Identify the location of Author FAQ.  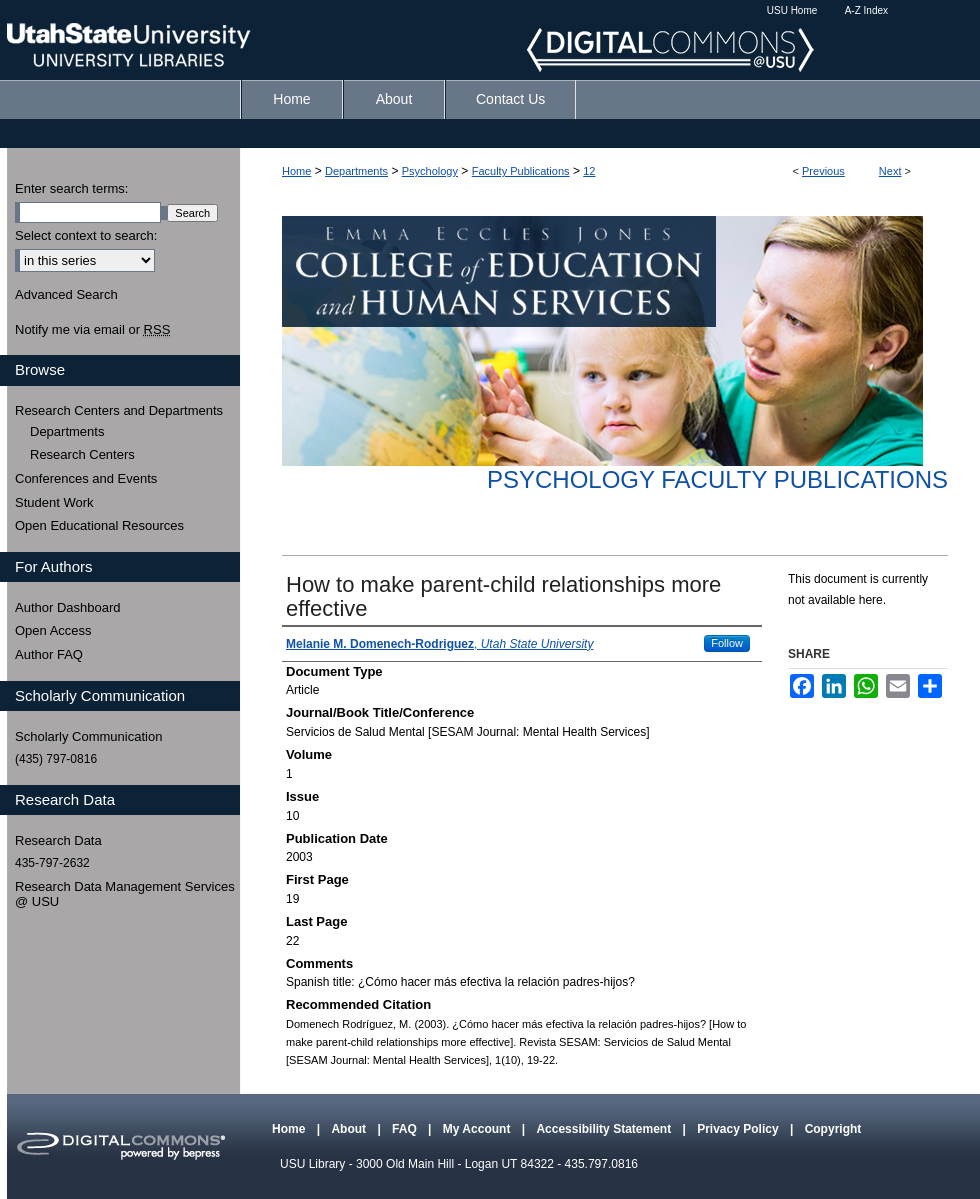
(49, 654).